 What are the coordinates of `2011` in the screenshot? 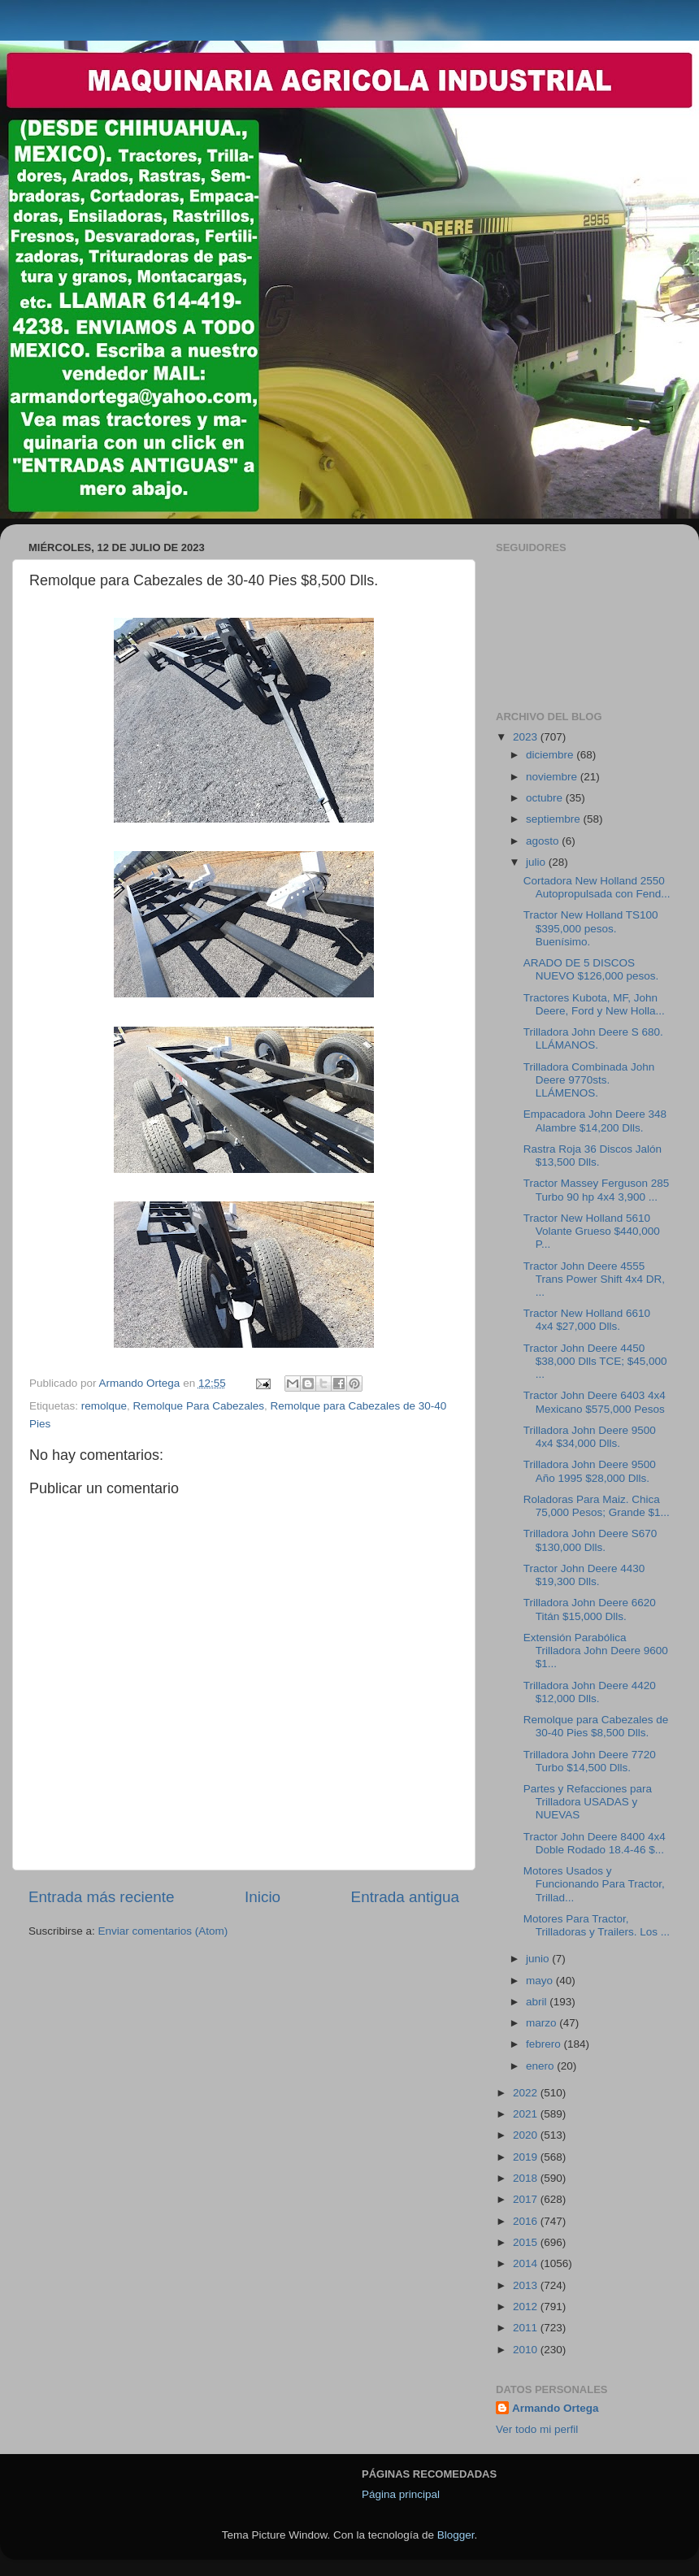 It's located at (527, 2328).